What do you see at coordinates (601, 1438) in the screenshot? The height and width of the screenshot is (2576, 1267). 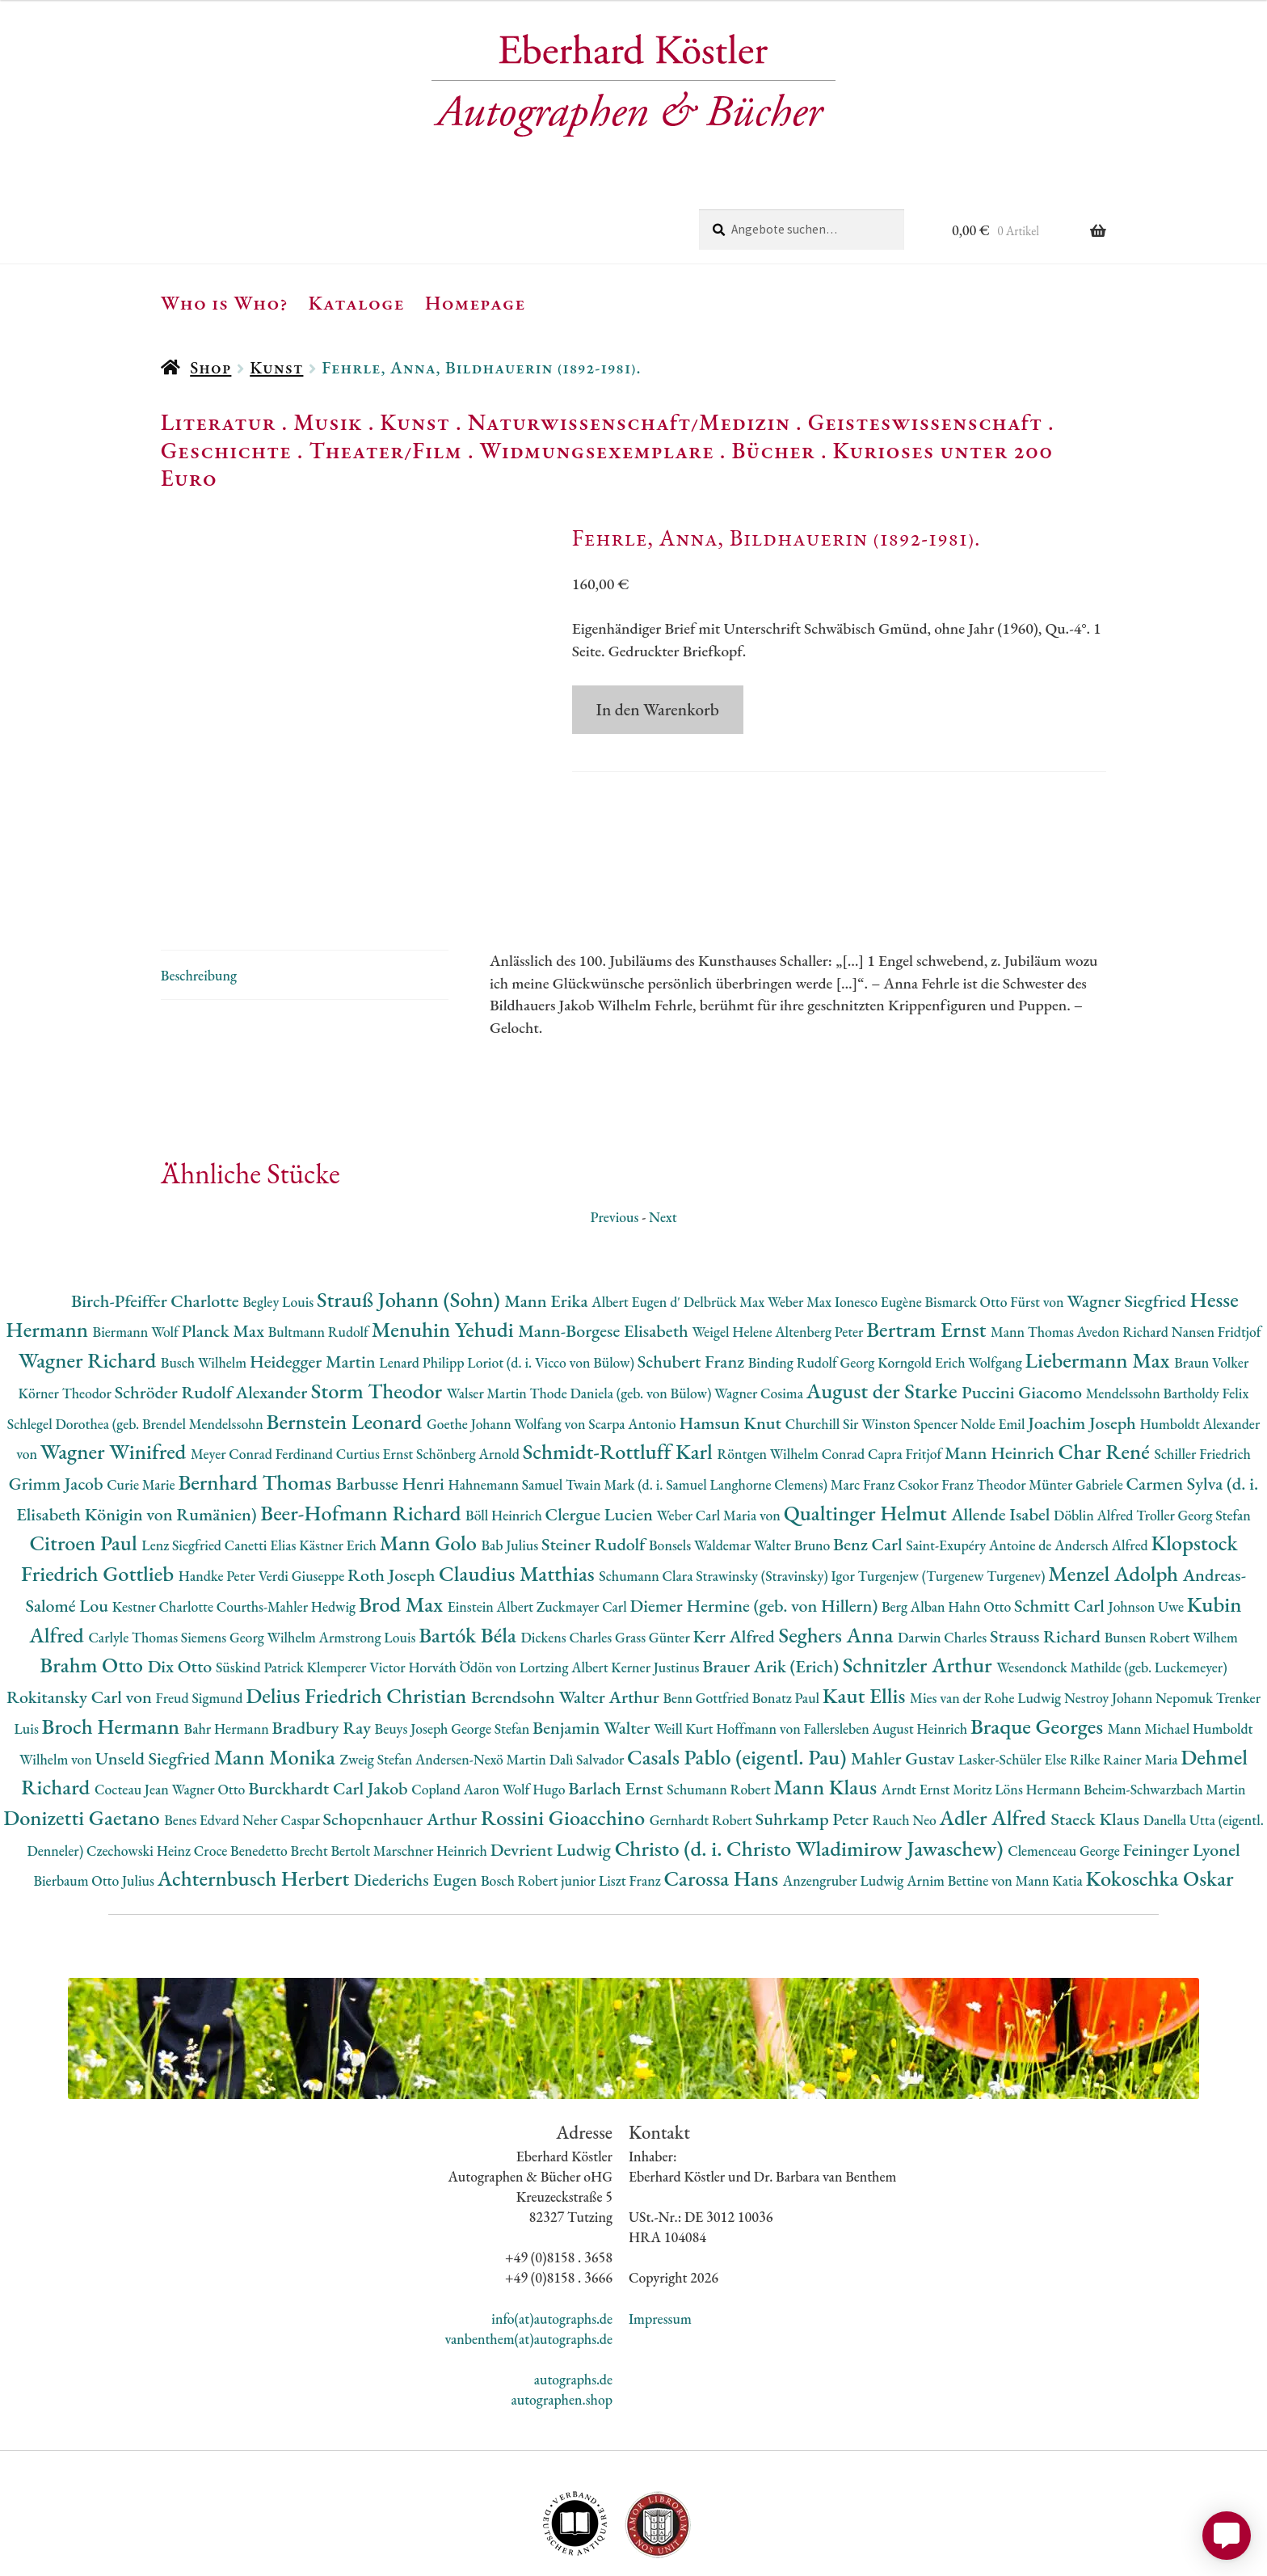 I see `Clergue Lucien` at bounding box center [601, 1438].